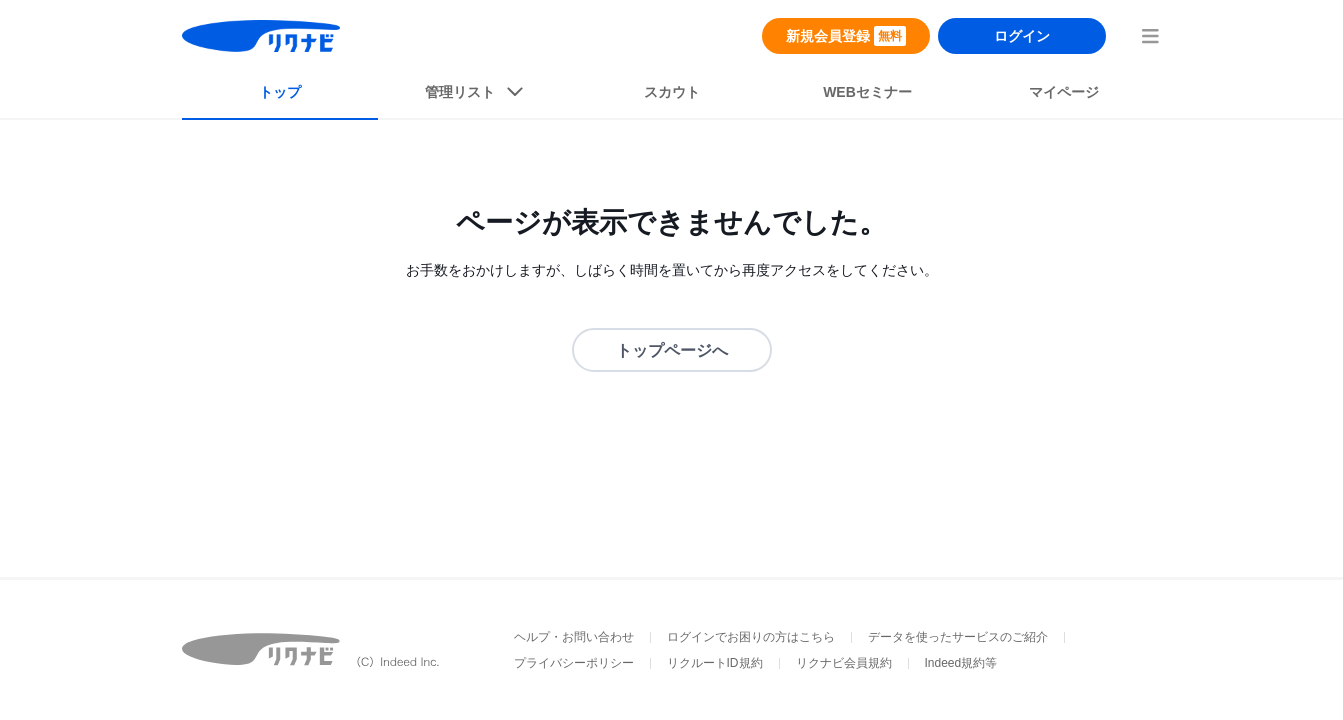 The image size is (1343, 720). What do you see at coordinates (844, 663) in the screenshot?
I see `リクナビ会員規約` at bounding box center [844, 663].